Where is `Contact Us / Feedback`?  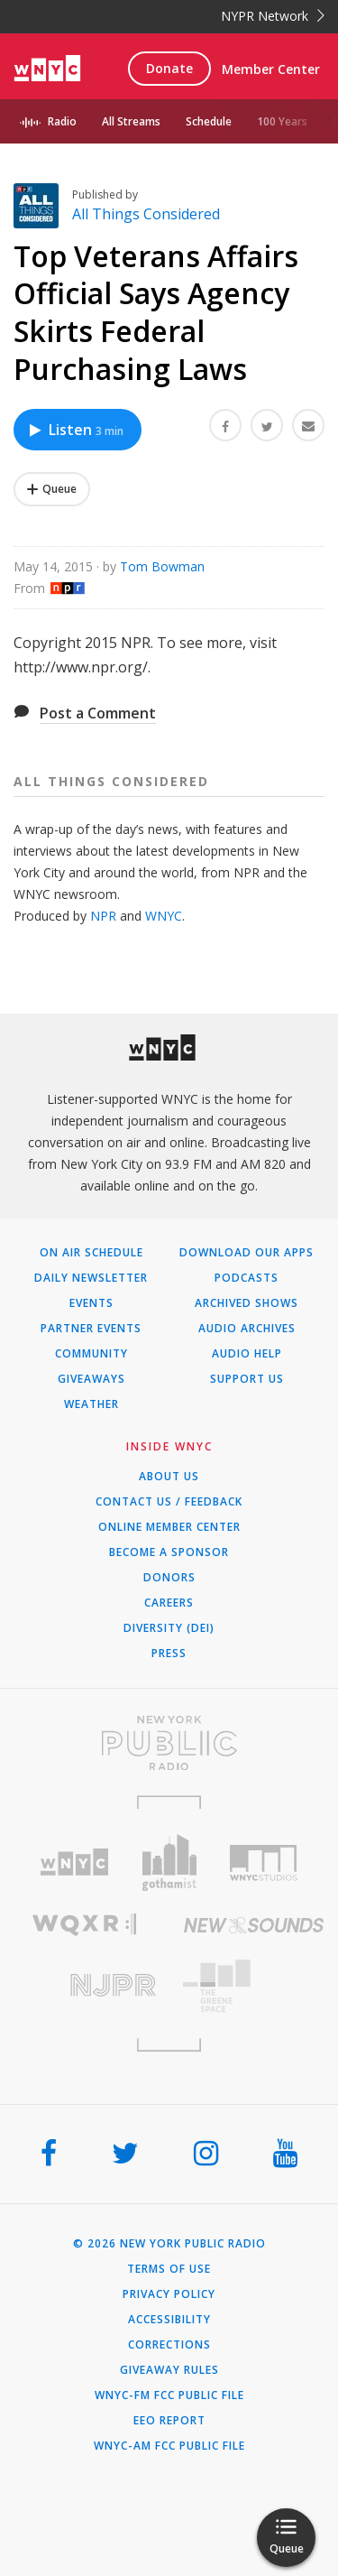 Contact Us / Feedback is located at coordinates (169, 1501).